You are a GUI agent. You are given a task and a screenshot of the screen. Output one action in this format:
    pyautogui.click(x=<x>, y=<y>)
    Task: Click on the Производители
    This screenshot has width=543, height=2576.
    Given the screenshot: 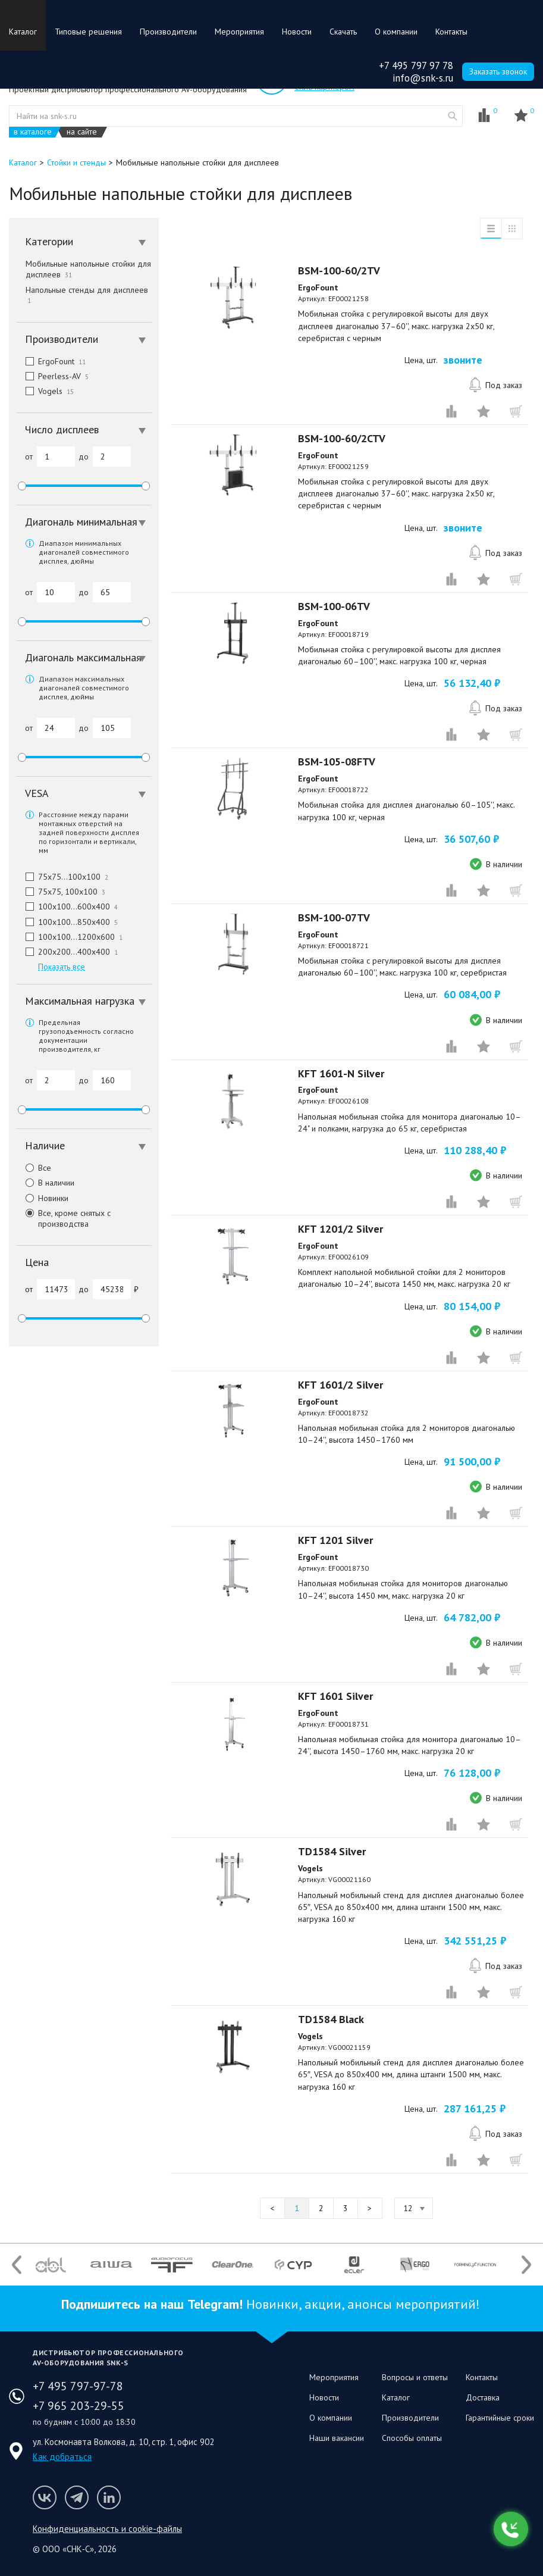 What is the action you would take?
    pyautogui.click(x=168, y=31)
    